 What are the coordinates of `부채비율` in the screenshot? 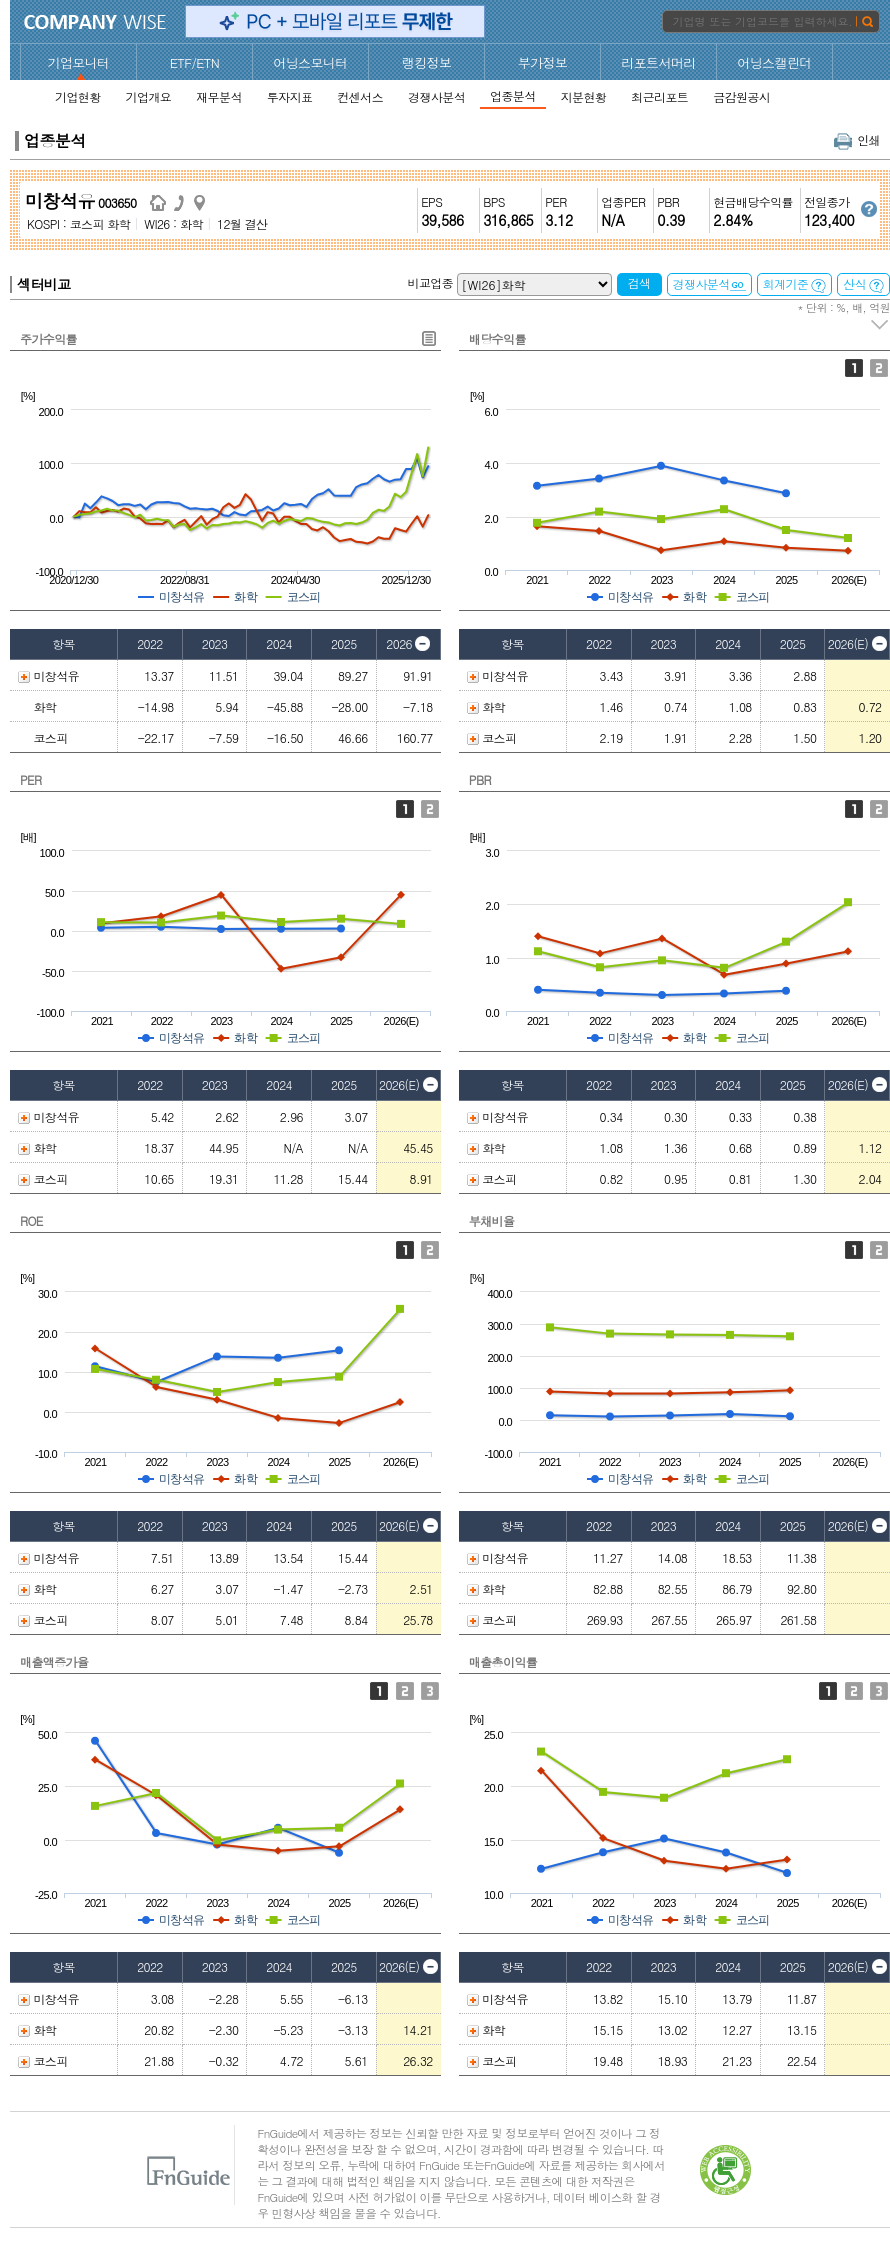 It's located at (492, 1220).